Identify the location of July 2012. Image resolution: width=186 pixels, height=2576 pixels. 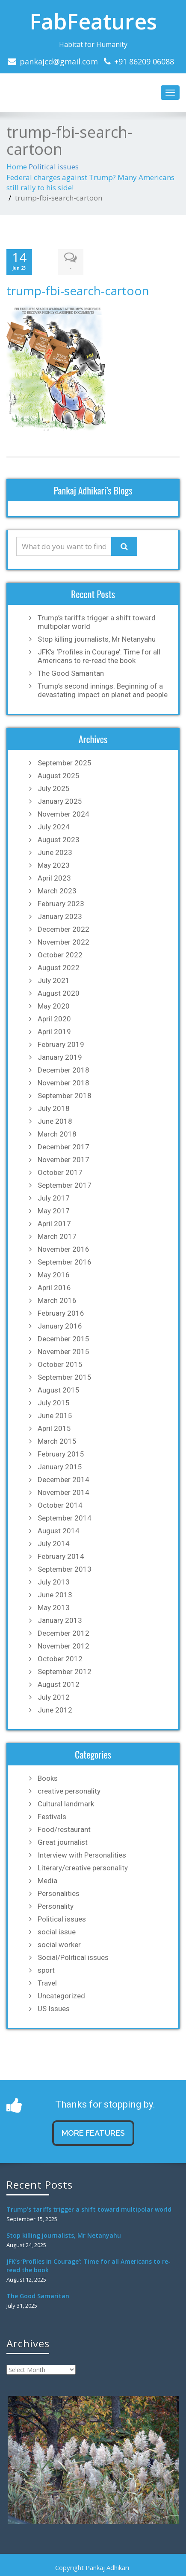
(54, 1697).